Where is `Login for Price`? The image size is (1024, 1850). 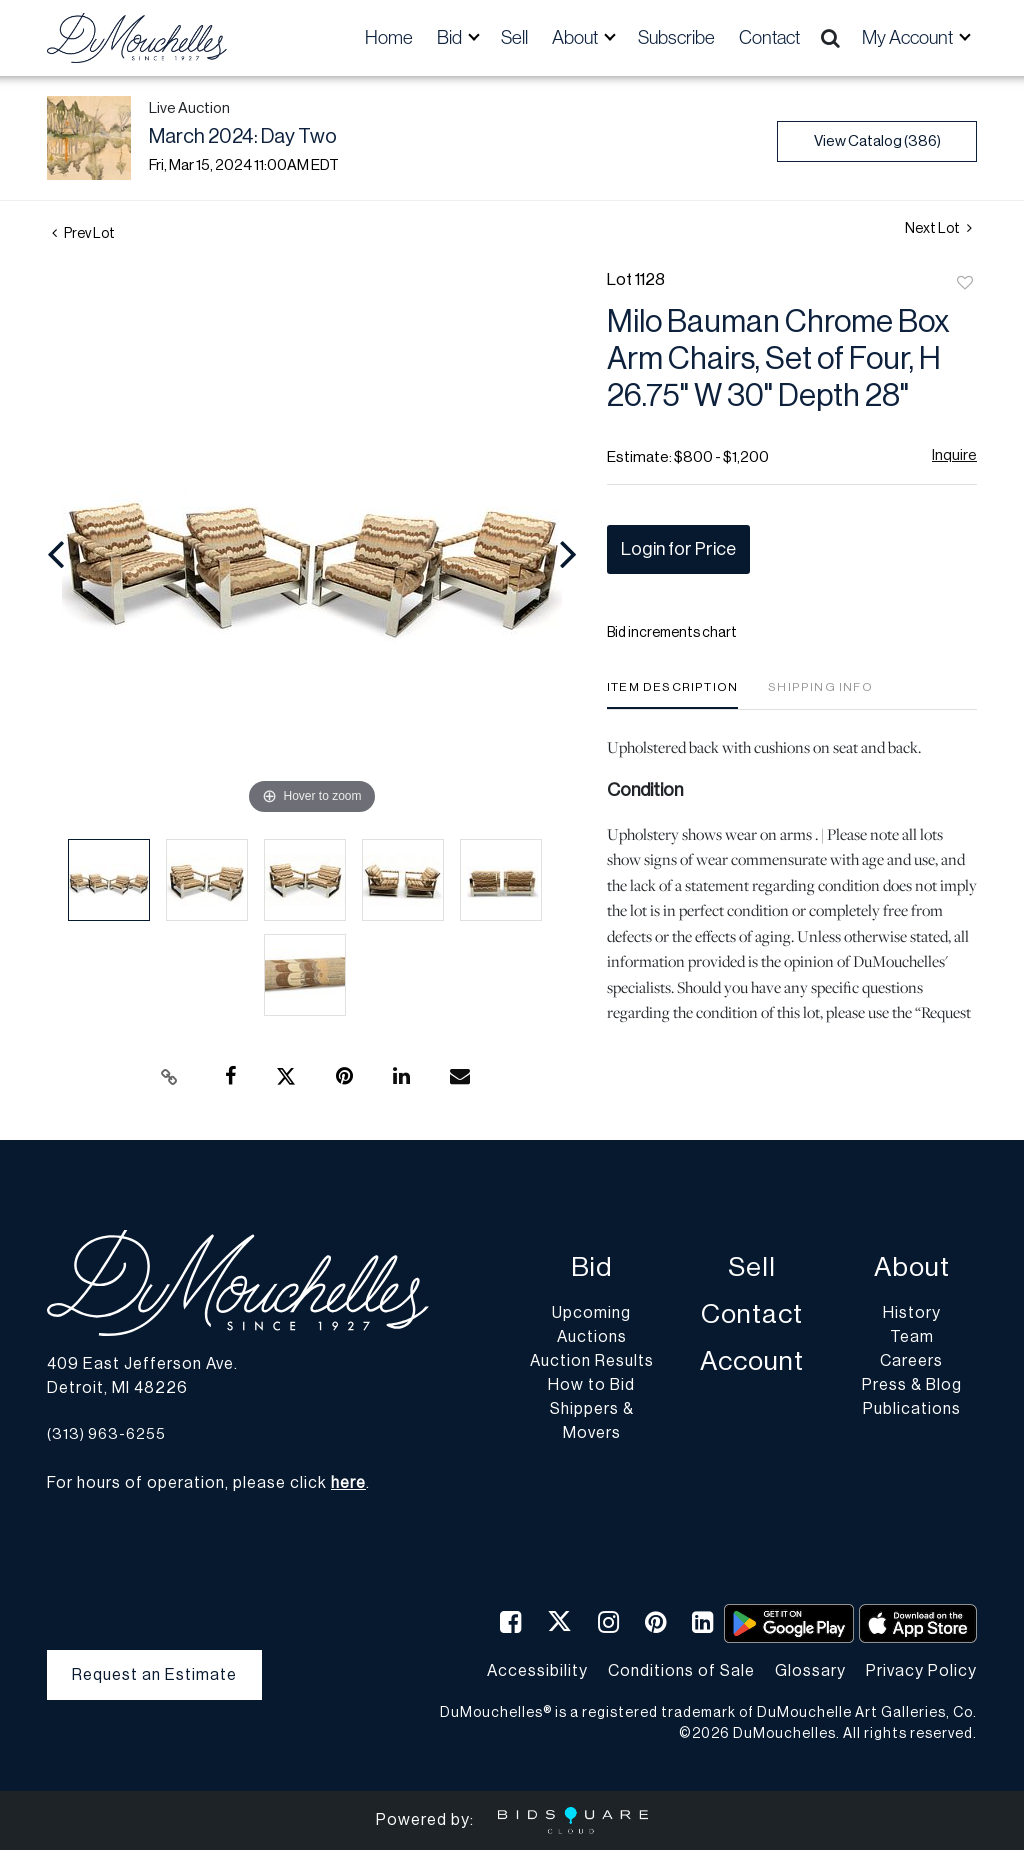 Login for Price is located at coordinates (678, 549).